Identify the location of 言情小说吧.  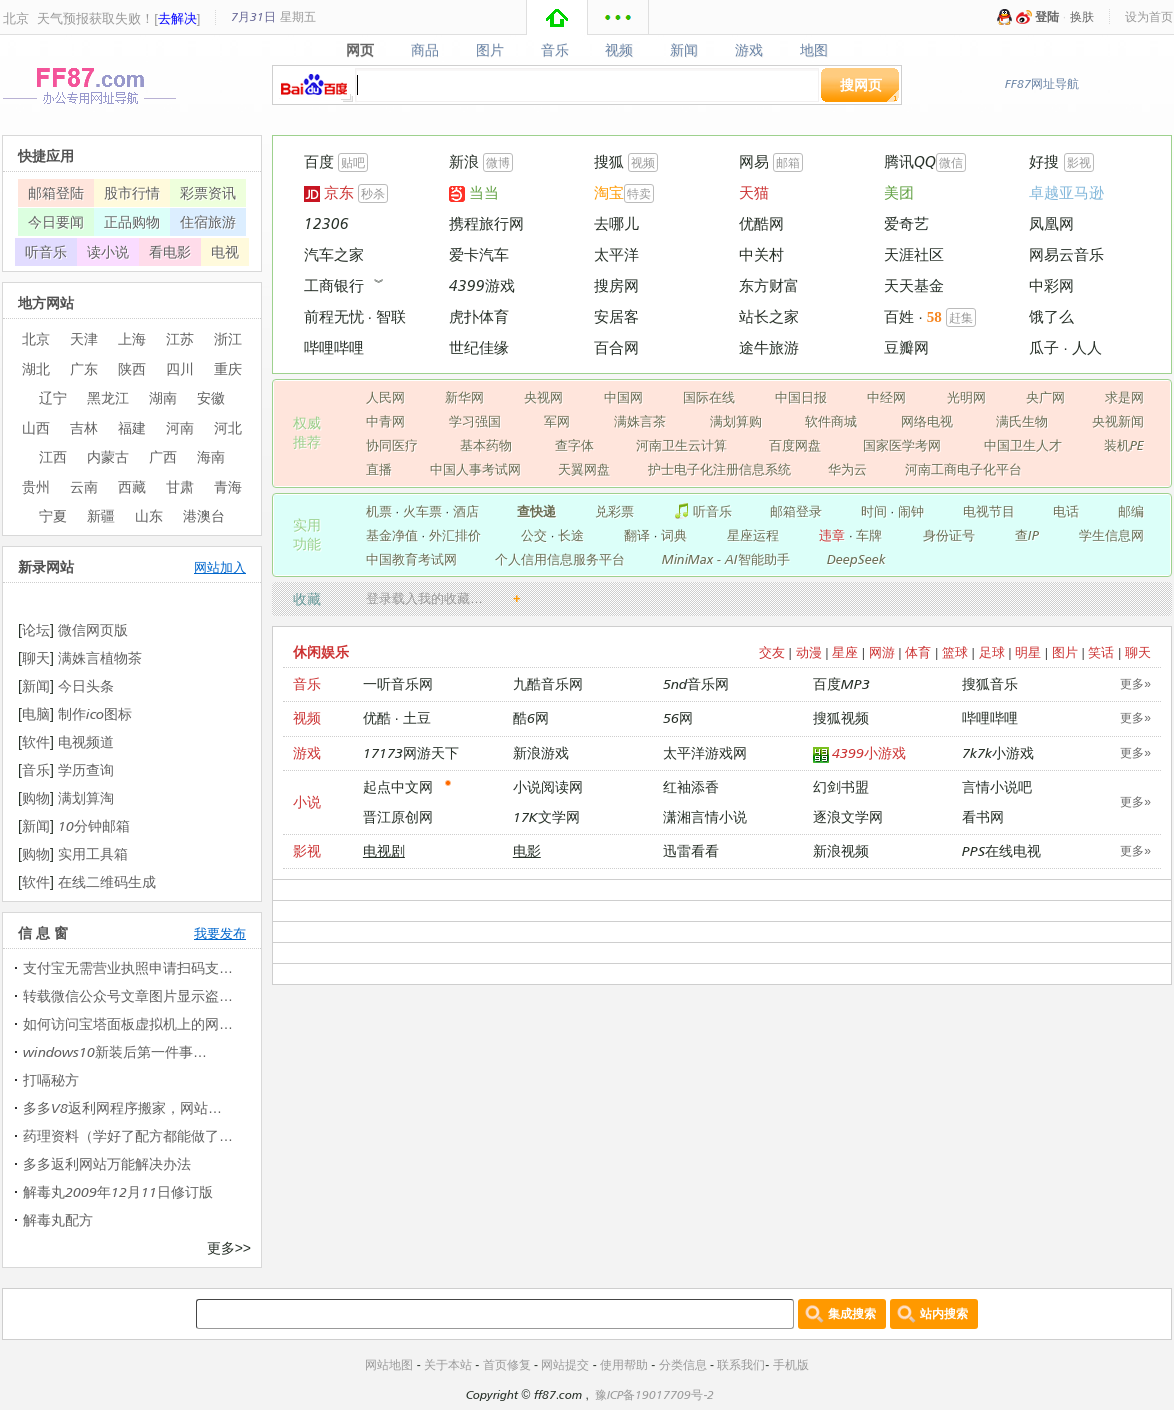
(997, 786).